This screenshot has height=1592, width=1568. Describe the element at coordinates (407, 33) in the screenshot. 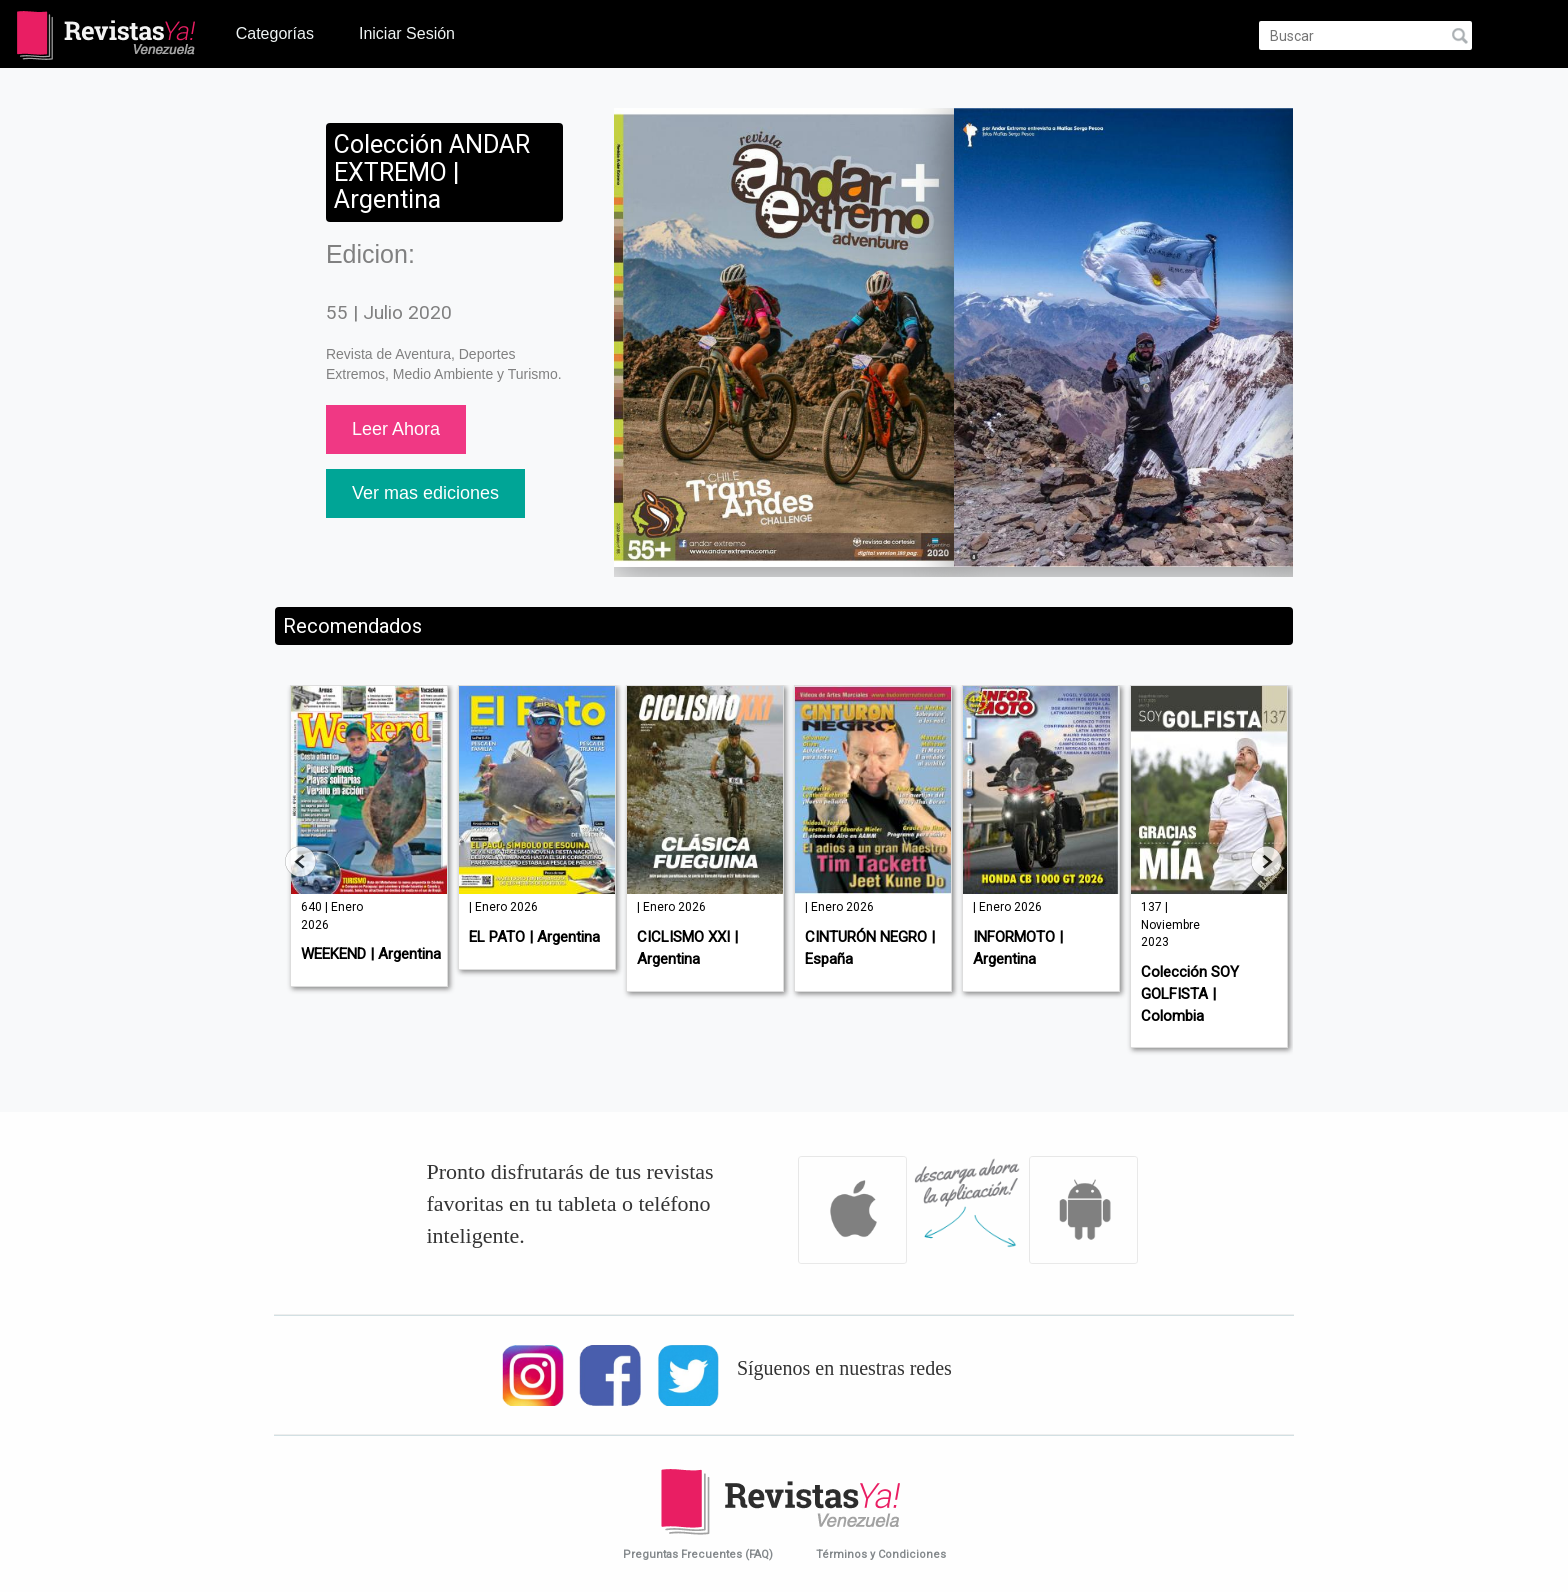

I see `Iniciar Sesión` at that location.